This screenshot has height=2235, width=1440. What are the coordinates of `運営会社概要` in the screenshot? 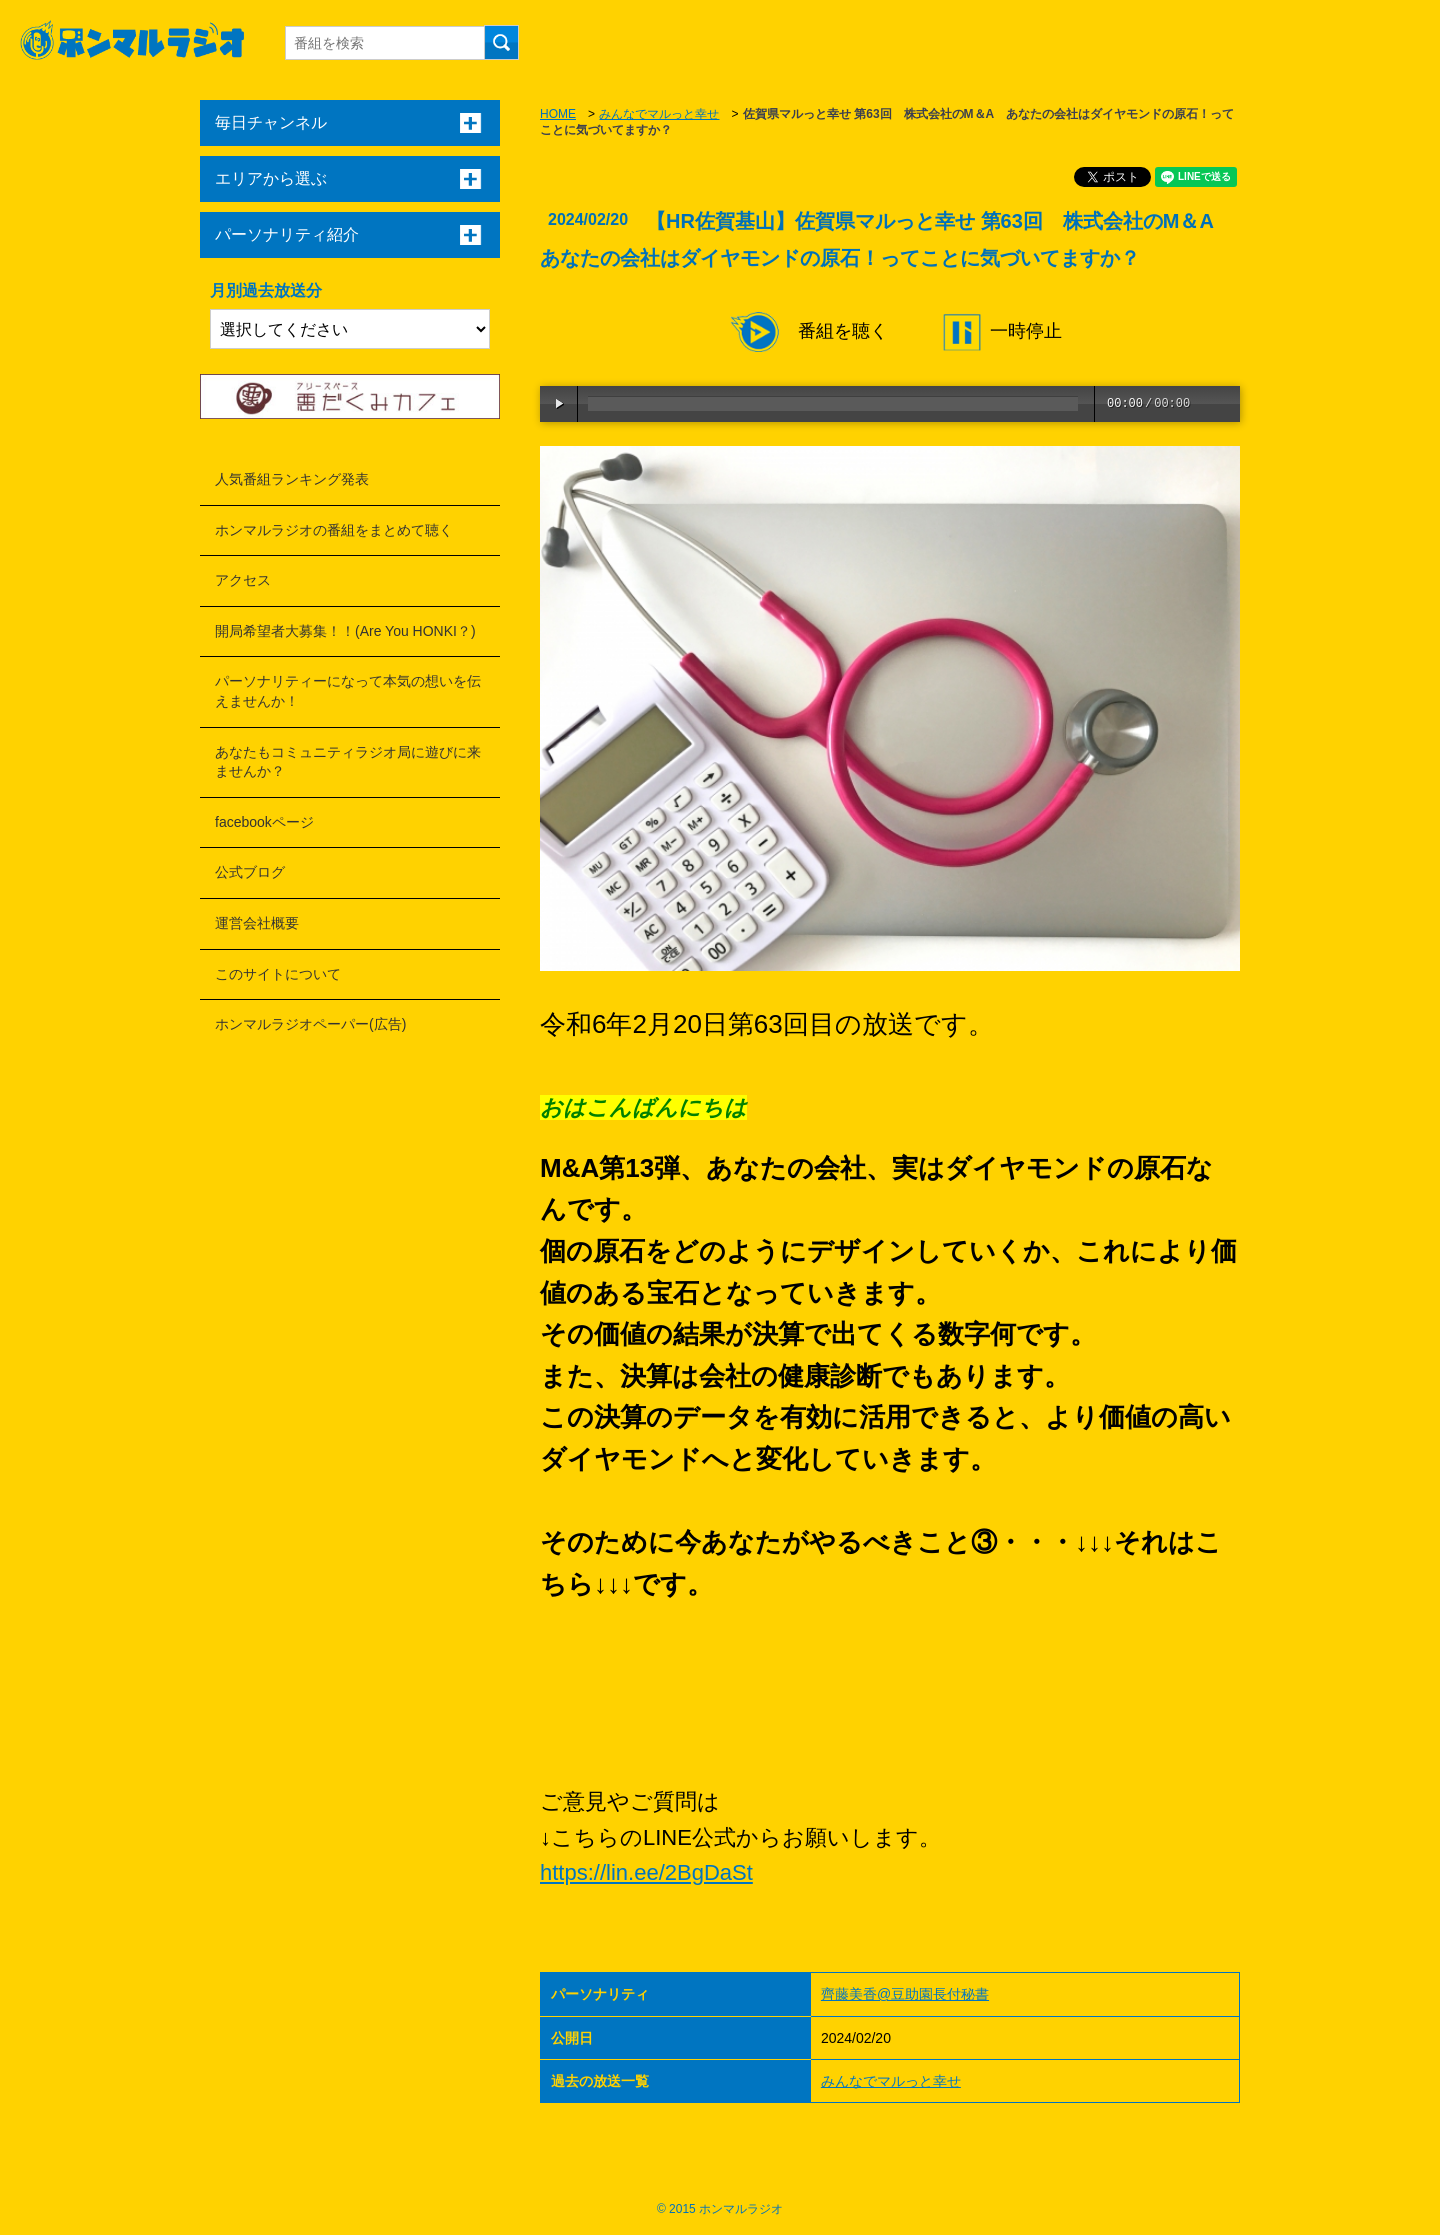 It's located at (257, 923).